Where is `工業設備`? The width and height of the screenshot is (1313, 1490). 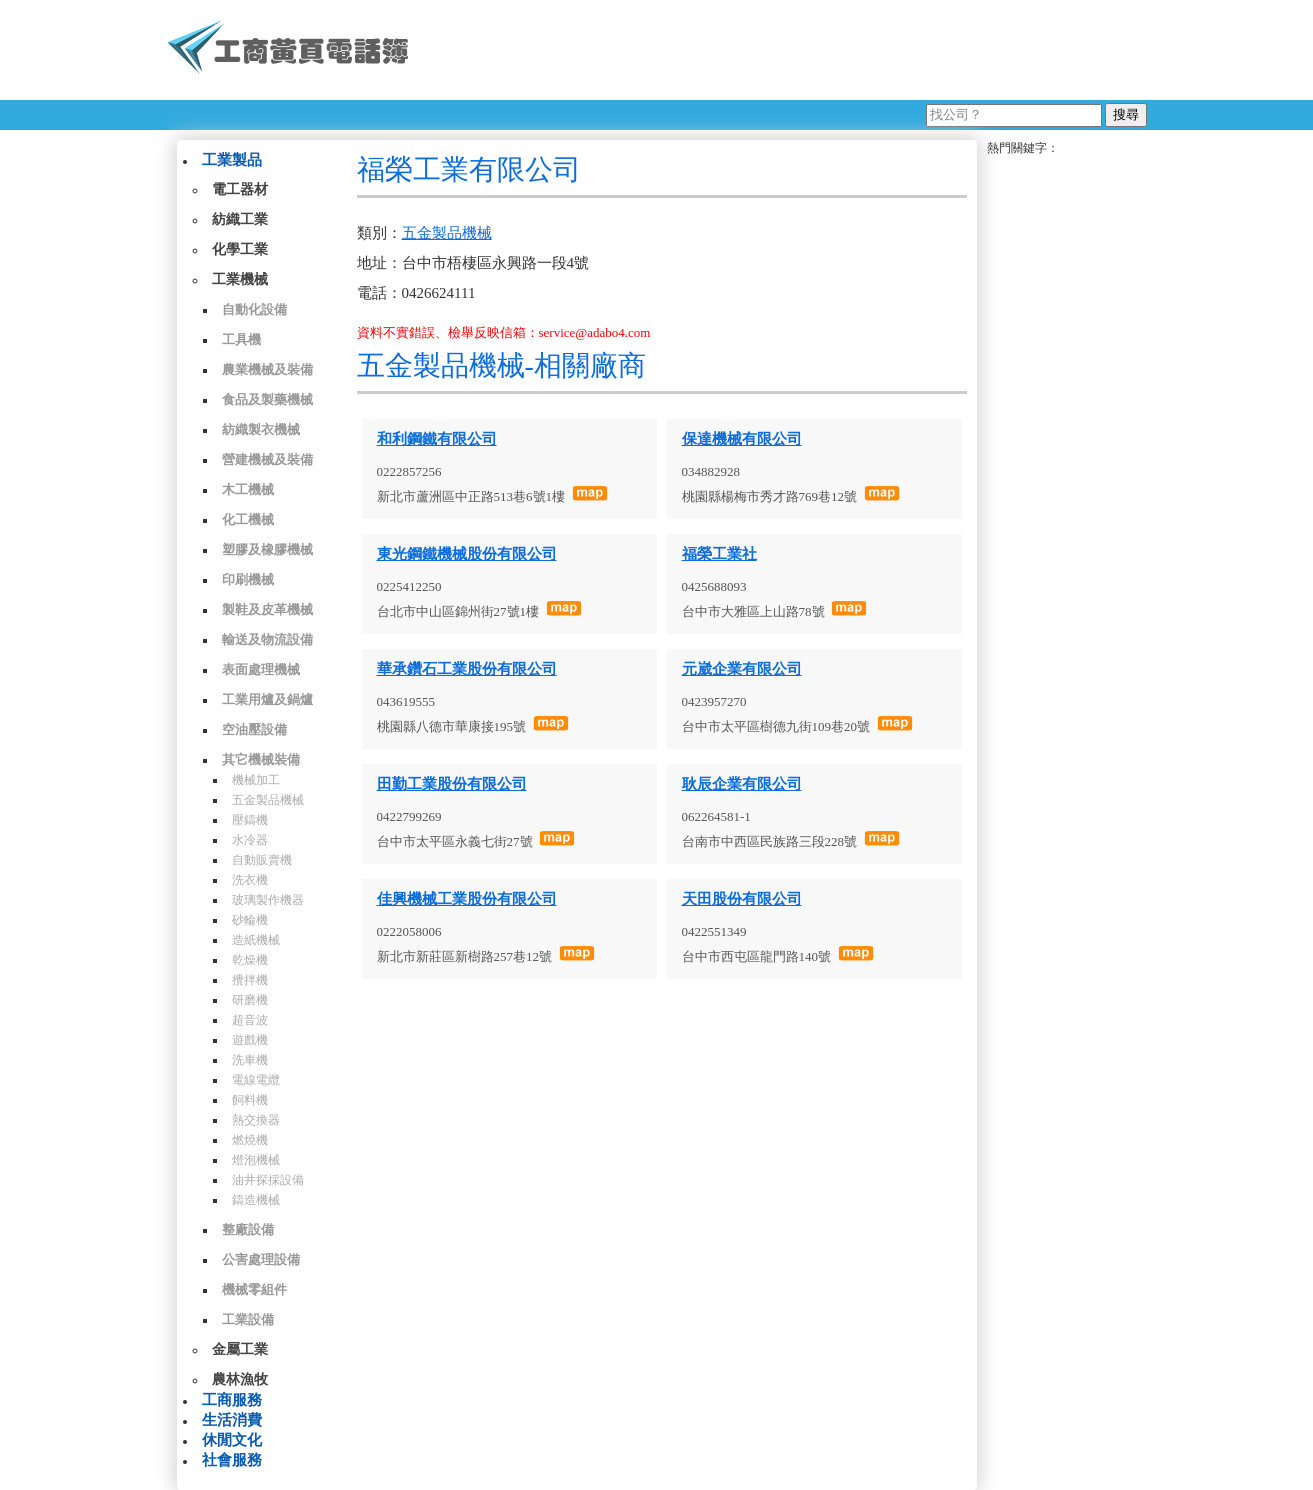
工業設備 is located at coordinates (248, 1319).